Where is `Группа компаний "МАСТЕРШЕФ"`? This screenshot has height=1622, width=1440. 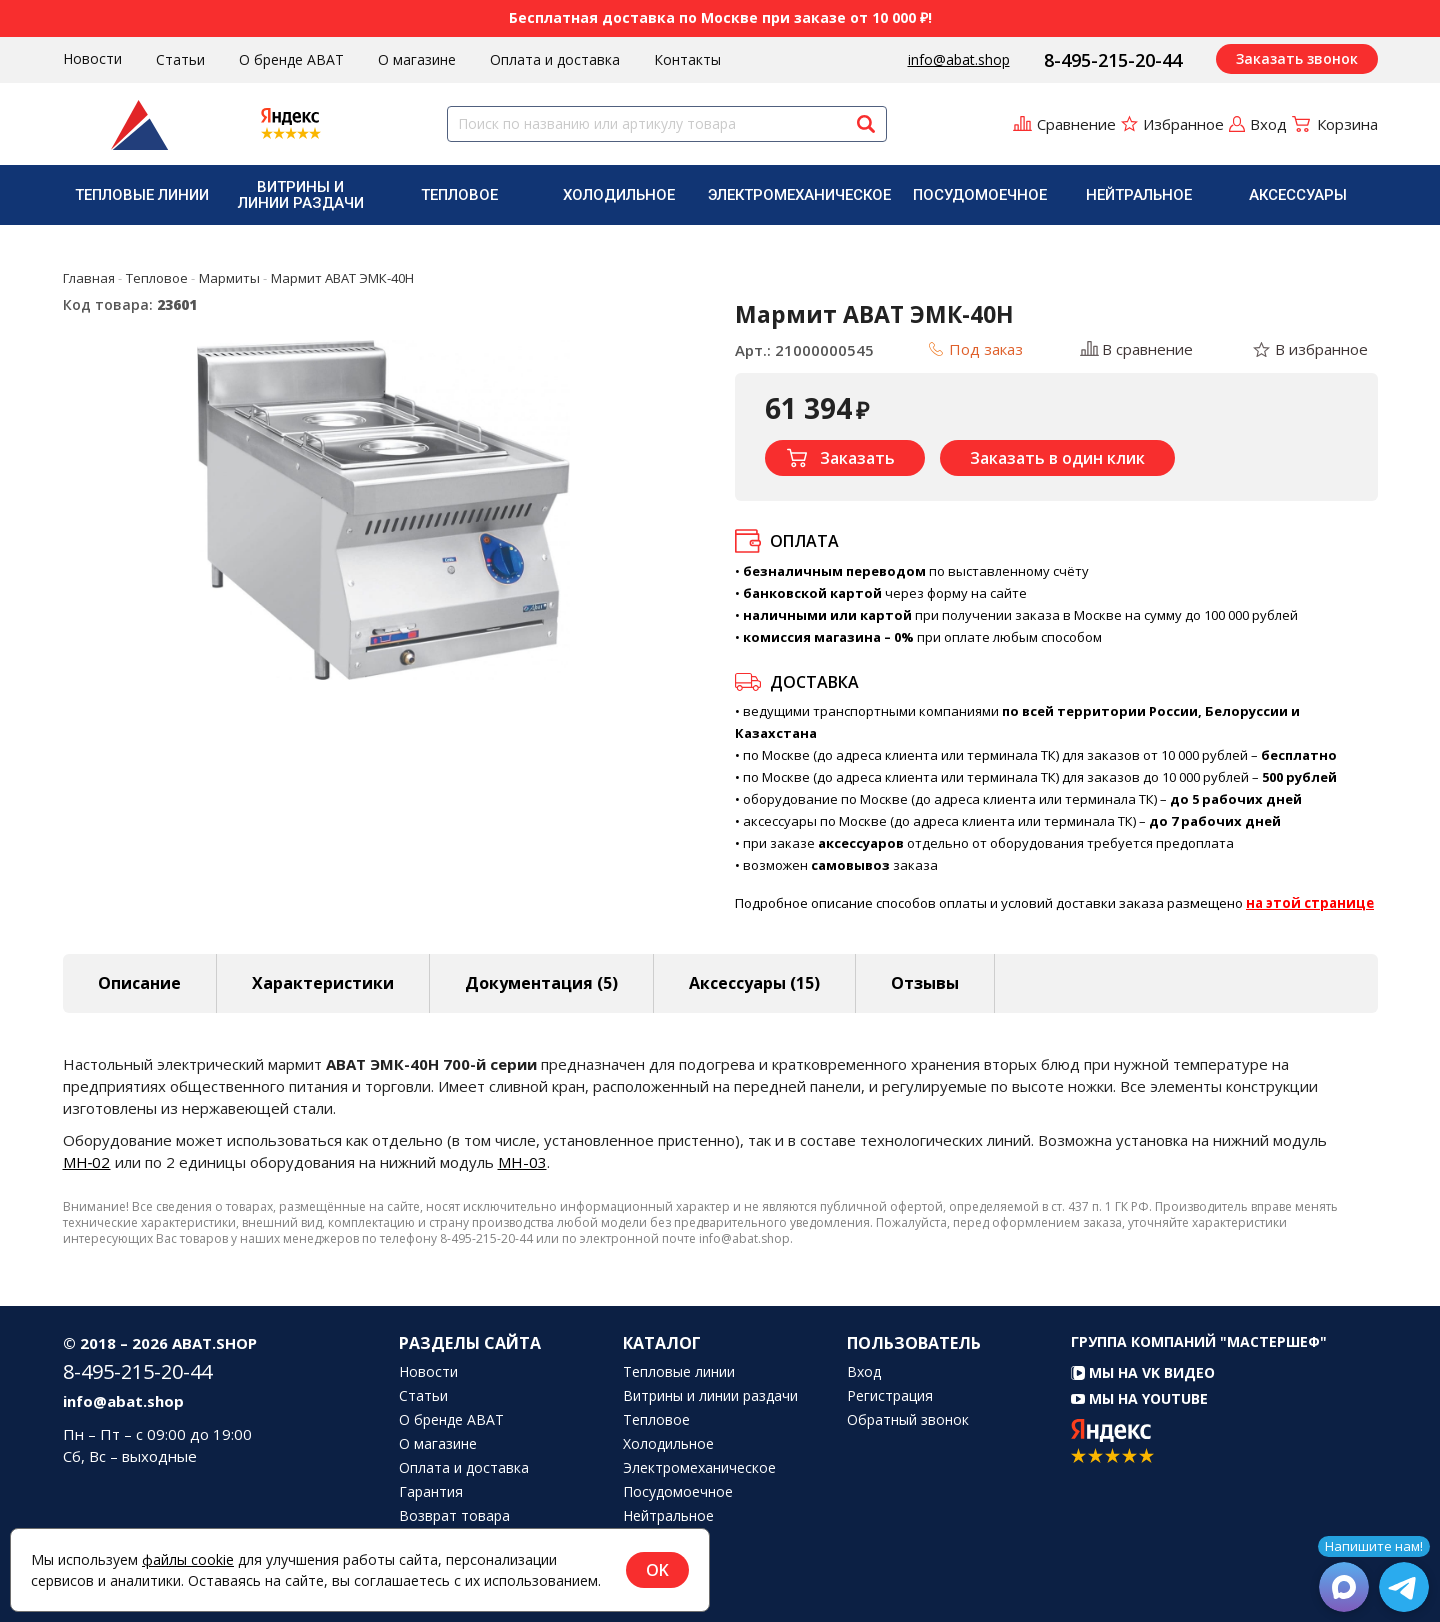 Группа компаний "МАСТЕРШЕФ" is located at coordinates (1199, 1341).